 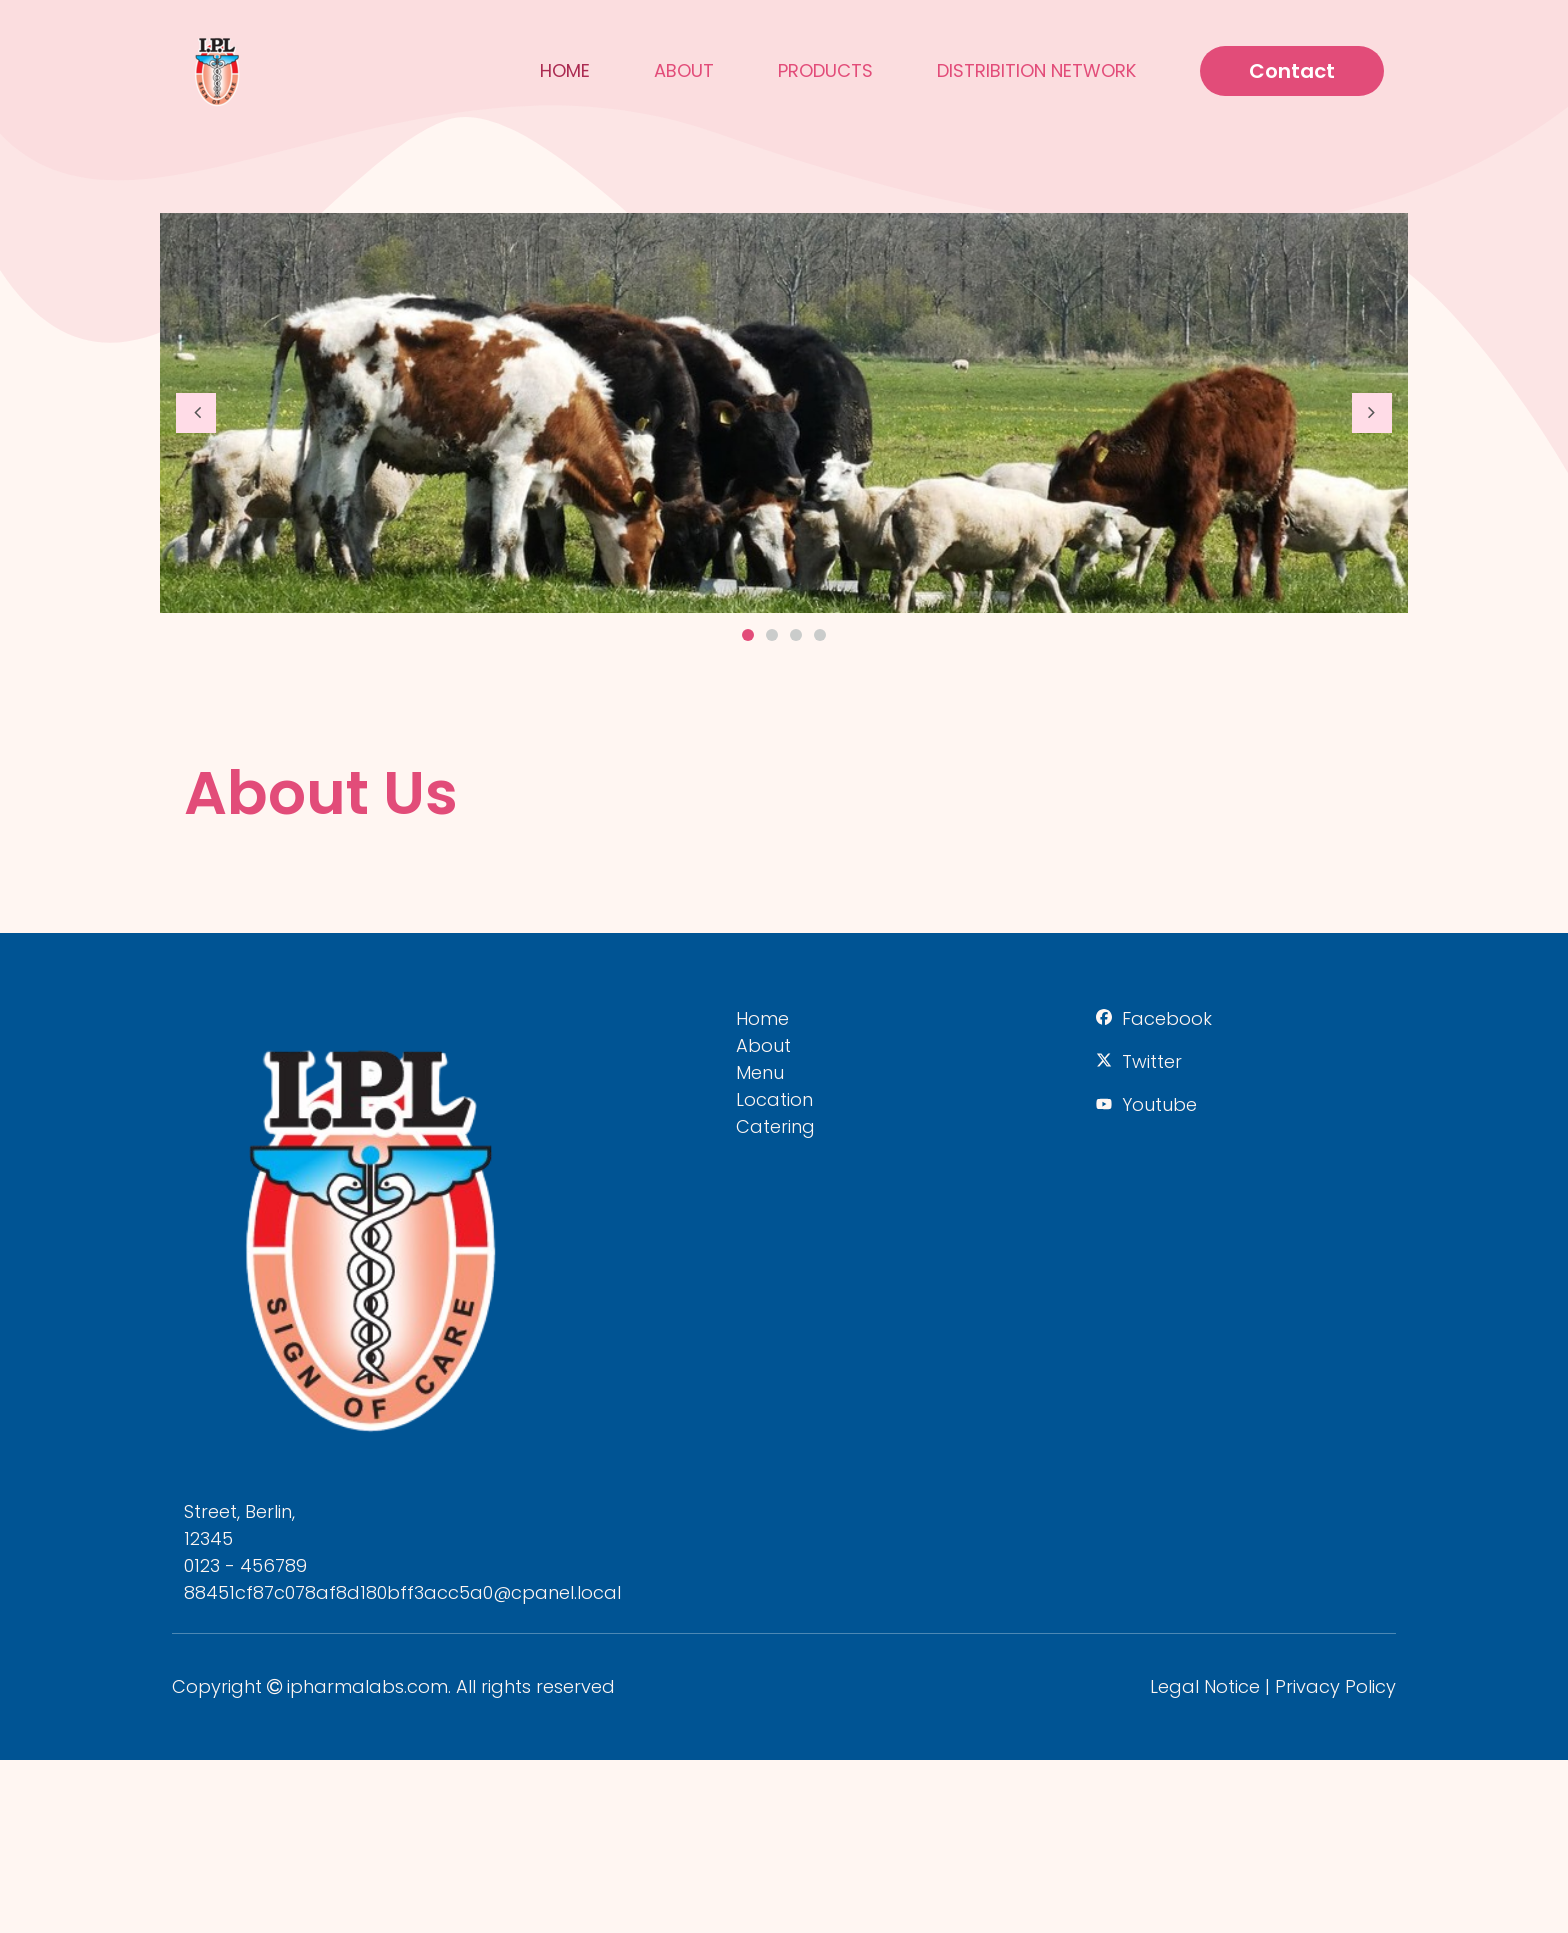 What do you see at coordinates (1292, 71) in the screenshot?
I see `Contact` at bounding box center [1292, 71].